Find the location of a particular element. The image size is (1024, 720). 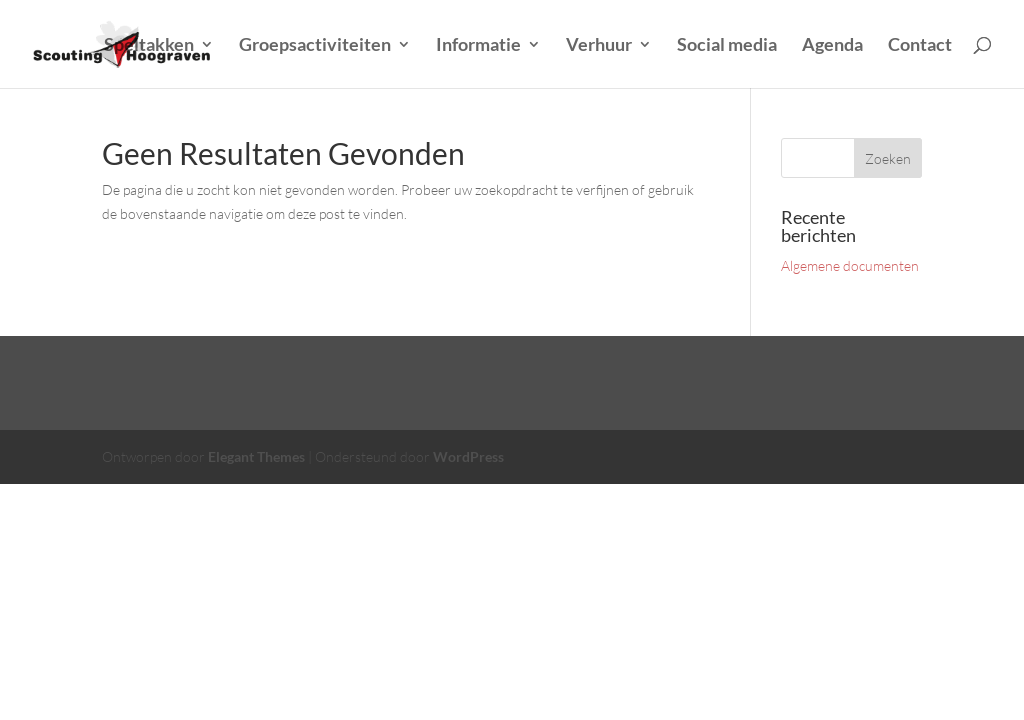

WordPress is located at coordinates (468, 456).